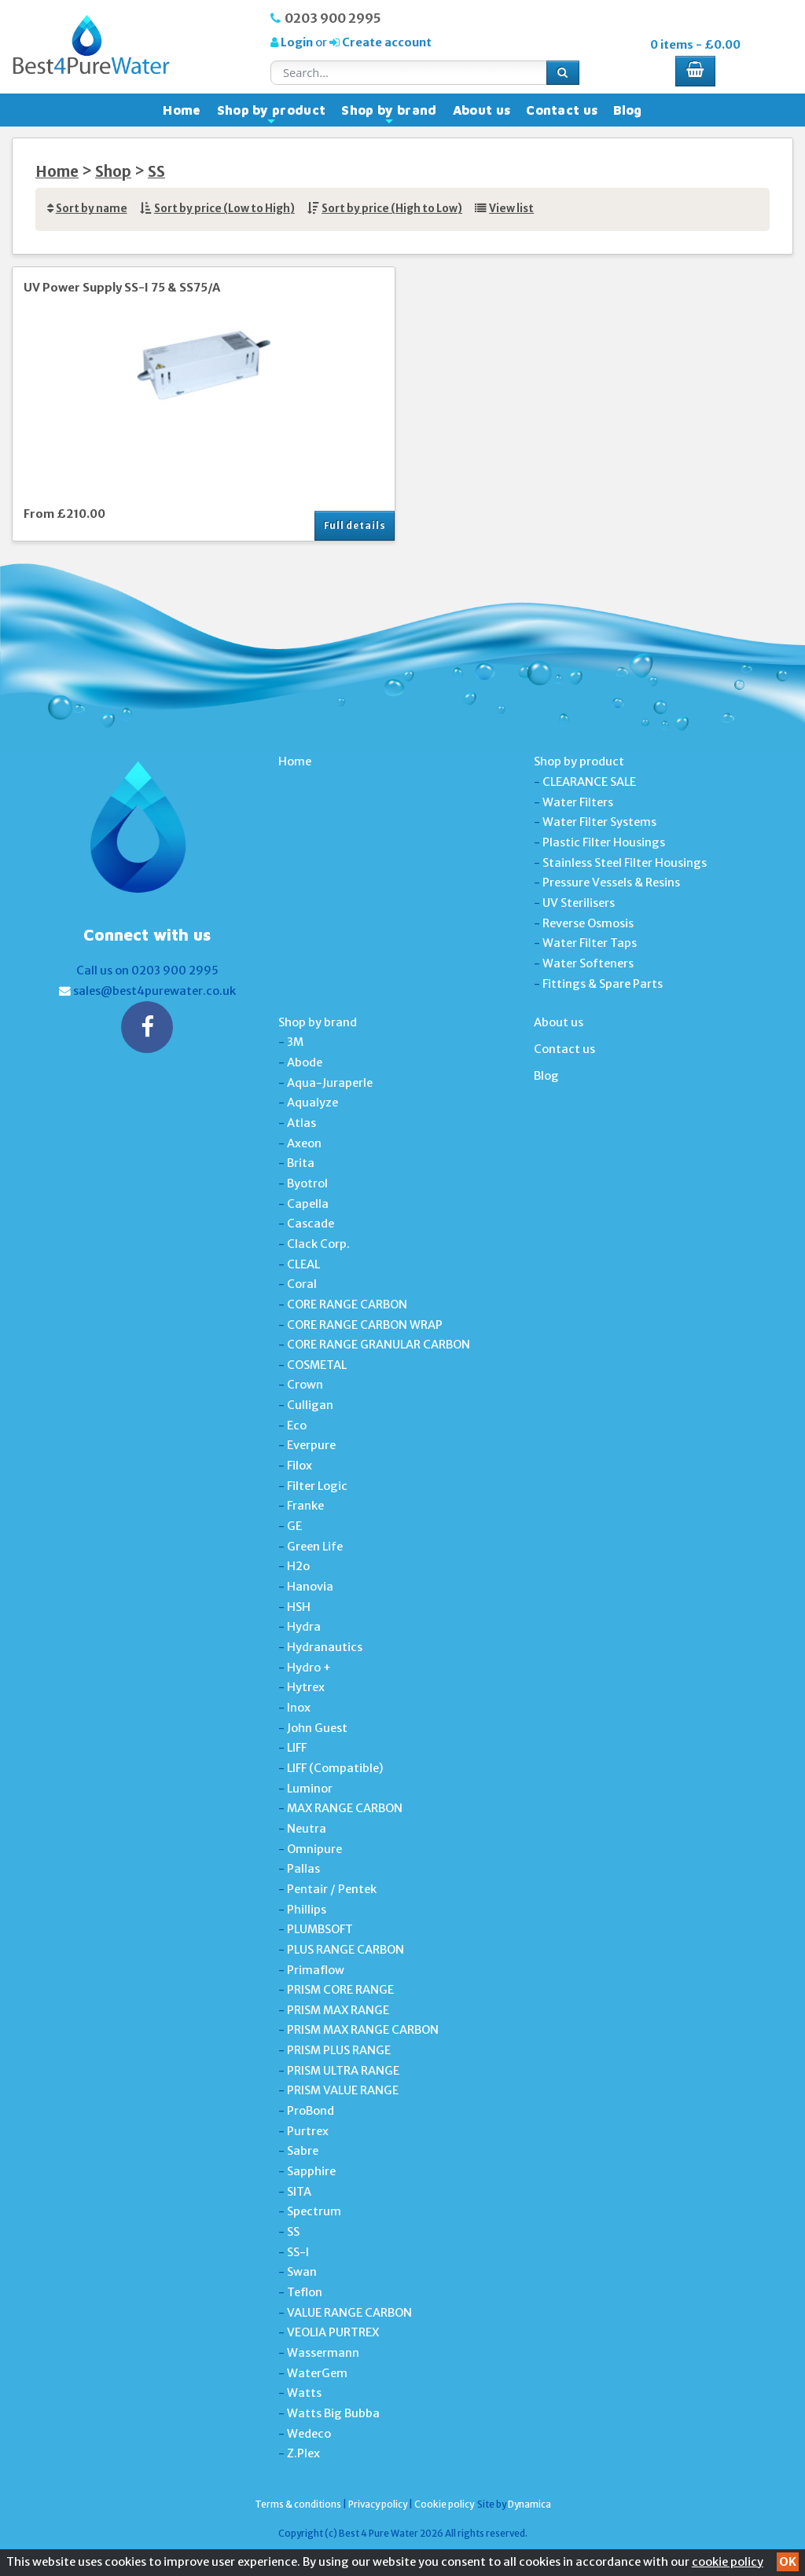 The height and width of the screenshot is (2576, 805). What do you see at coordinates (304, 2393) in the screenshot?
I see `Watts` at bounding box center [304, 2393].